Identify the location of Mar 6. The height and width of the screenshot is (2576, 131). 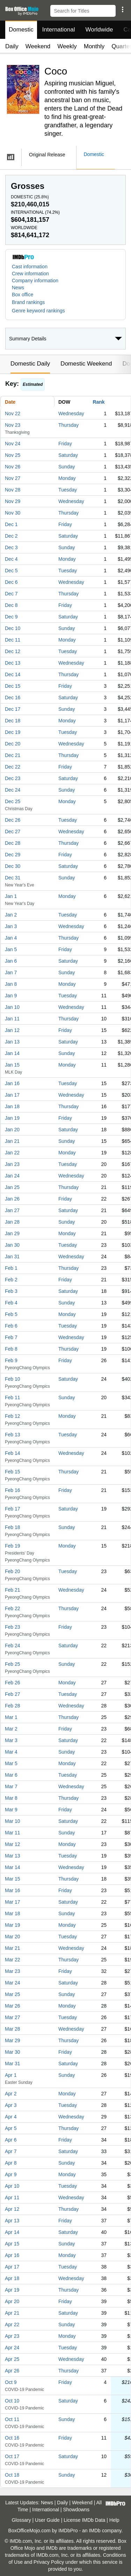
(11, 1775).